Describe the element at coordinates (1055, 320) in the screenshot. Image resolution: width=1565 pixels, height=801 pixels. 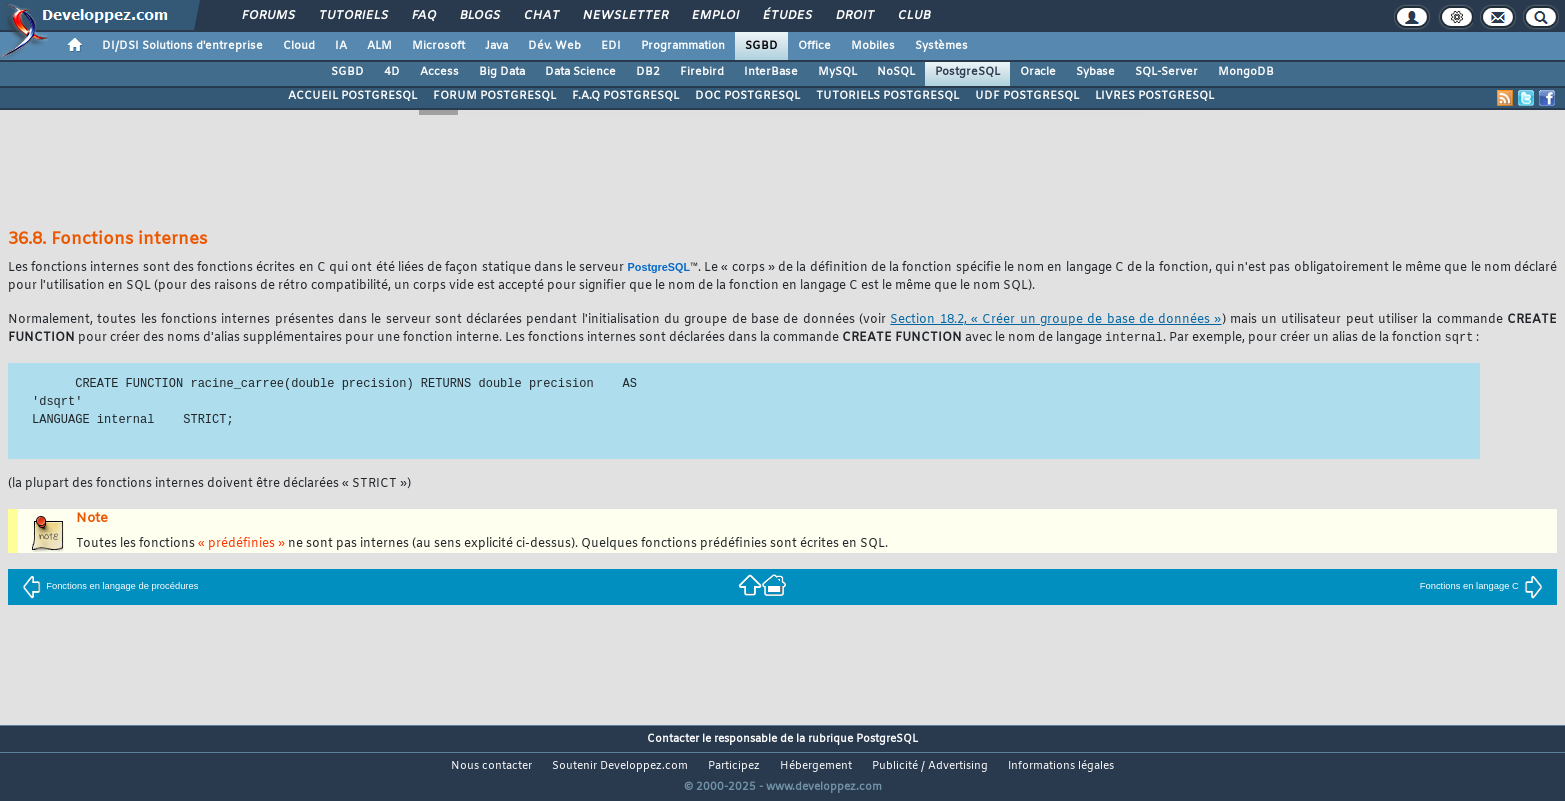
I see `Section 18.2, « Créer un groupe de base de données »` at that location.